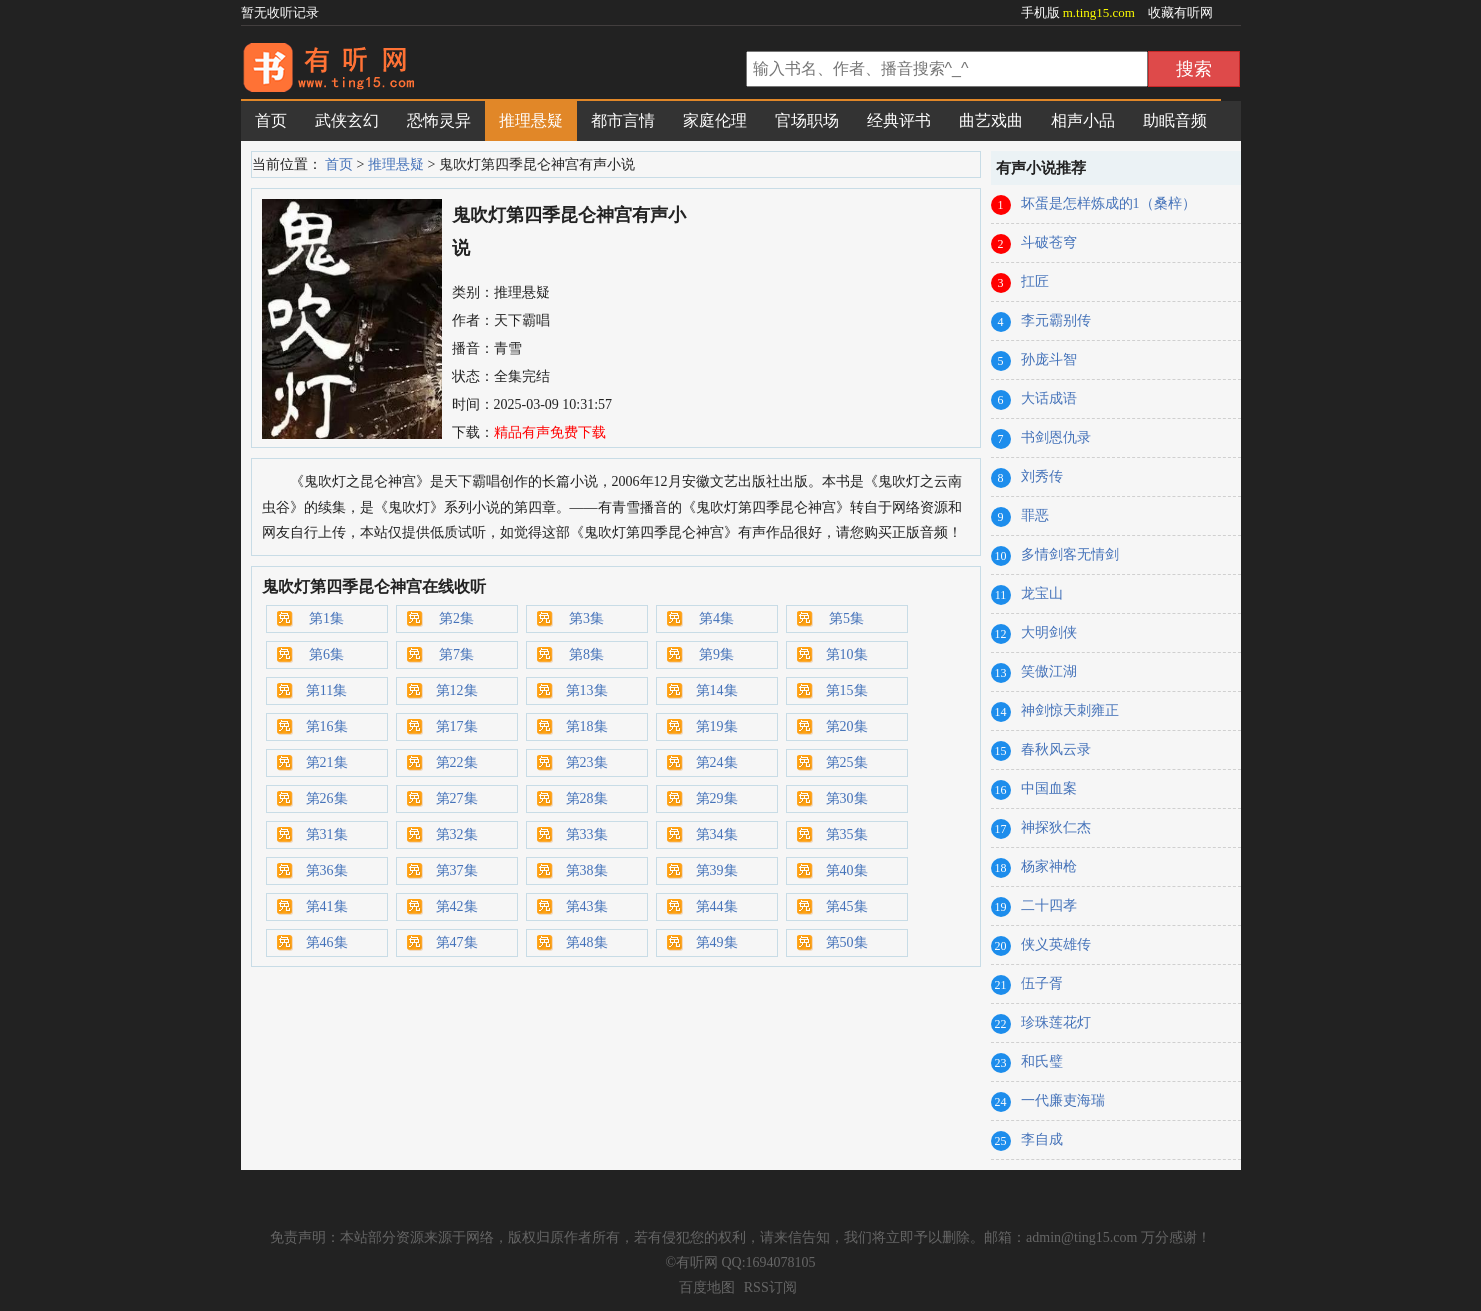 This screenshot has height=1311, width=1481. I want to click on 第19集, so click(717, 726).